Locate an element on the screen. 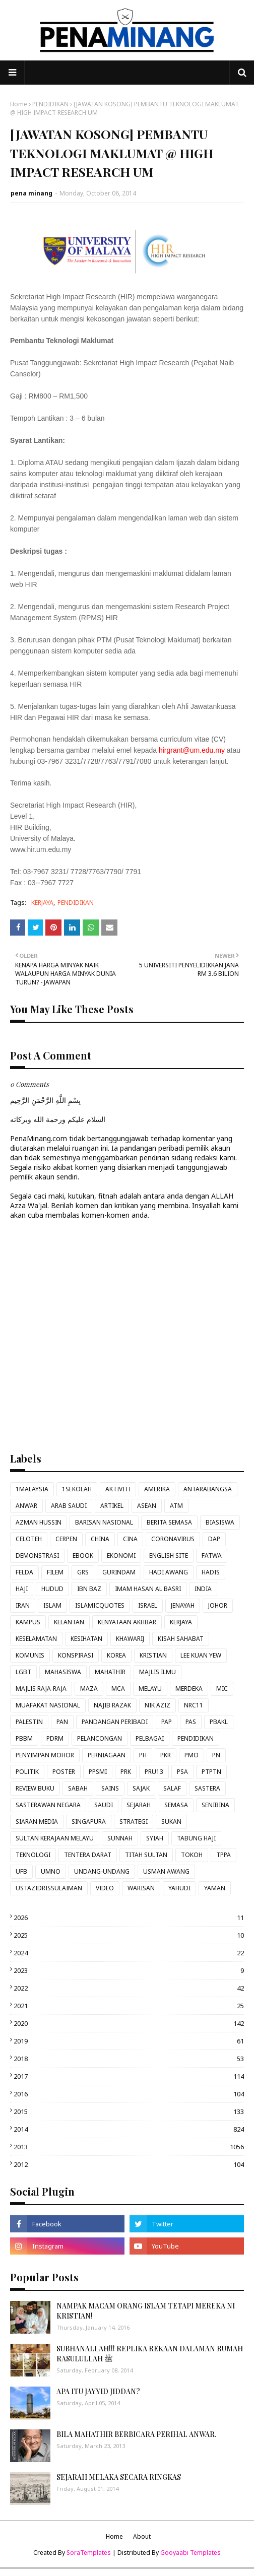  LEE KUAN YEW is located at coordinates (200, 1655).